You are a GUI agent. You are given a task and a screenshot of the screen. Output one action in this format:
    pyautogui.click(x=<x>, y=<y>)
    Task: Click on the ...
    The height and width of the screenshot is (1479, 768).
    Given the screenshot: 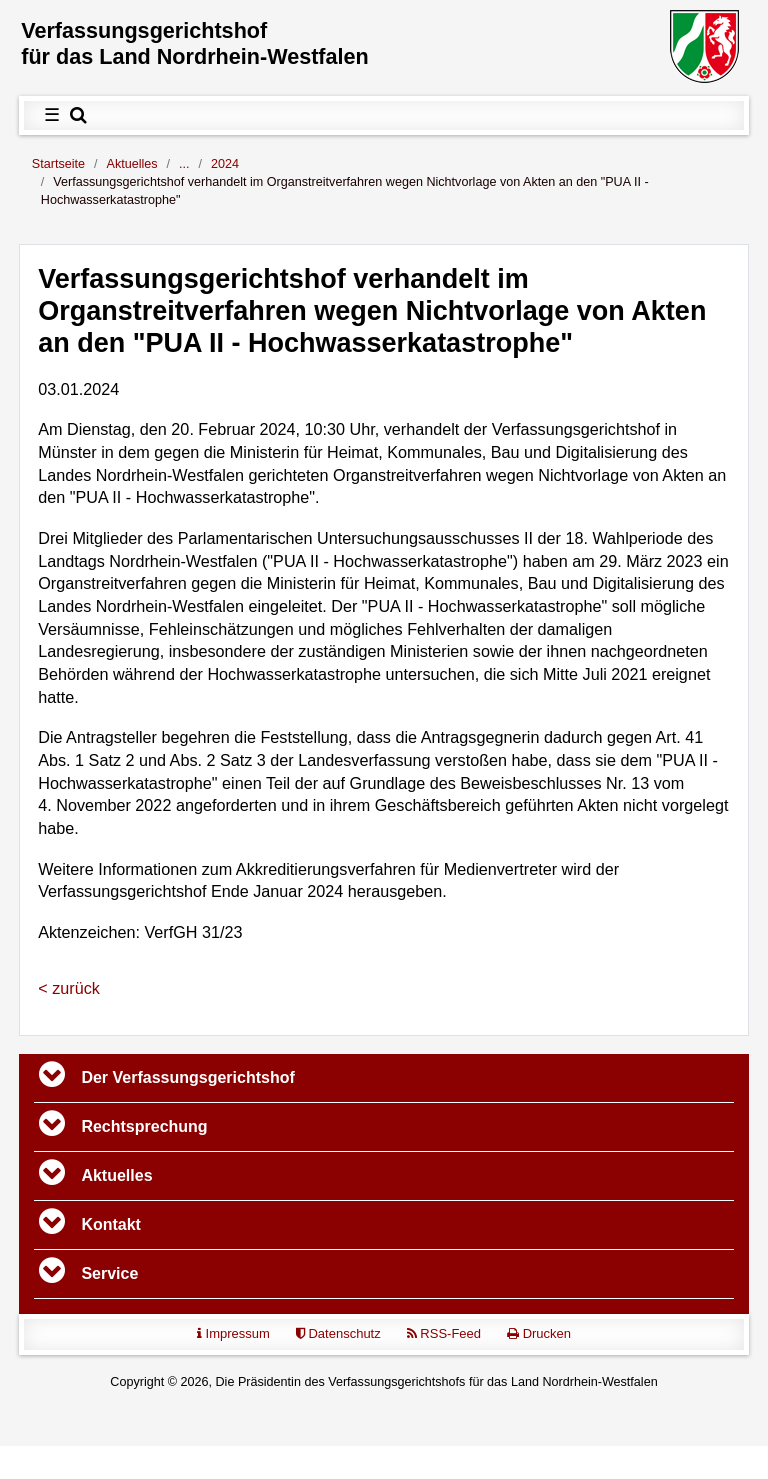 What is the action you would take?
    pyautogui.click(x=184, y=164)
    